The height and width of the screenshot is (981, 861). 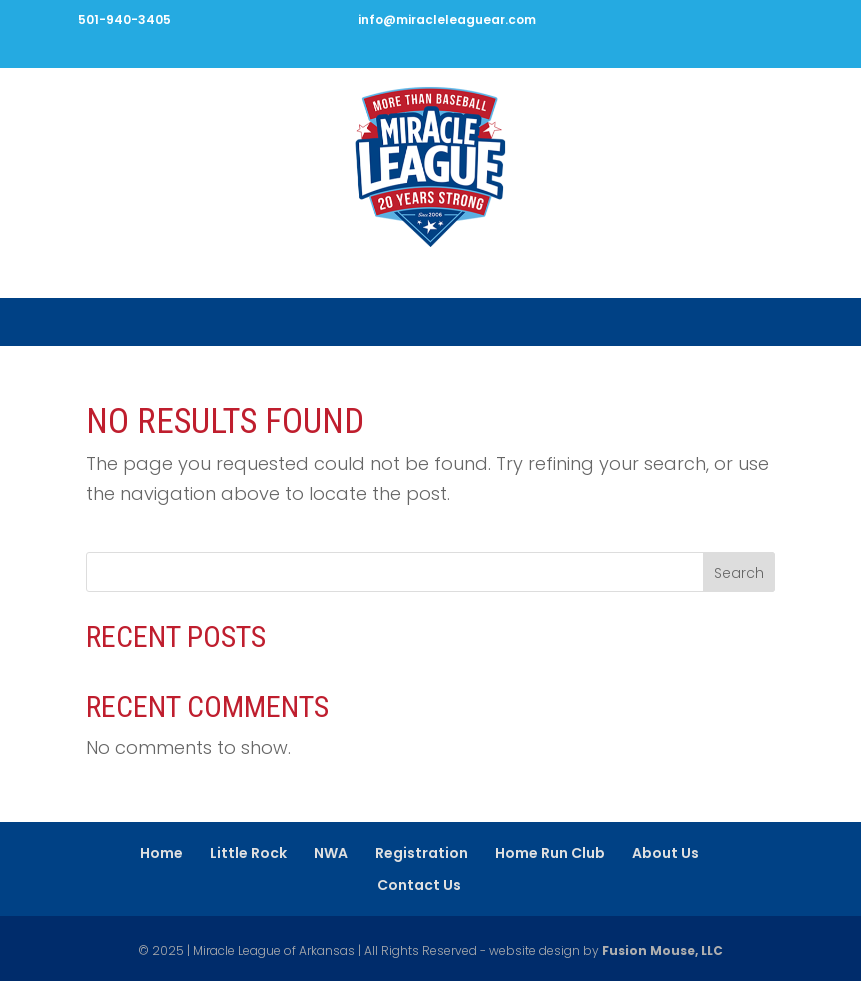 I want to click on Fusion Mouse, LLC, so click(x=662, y=950).